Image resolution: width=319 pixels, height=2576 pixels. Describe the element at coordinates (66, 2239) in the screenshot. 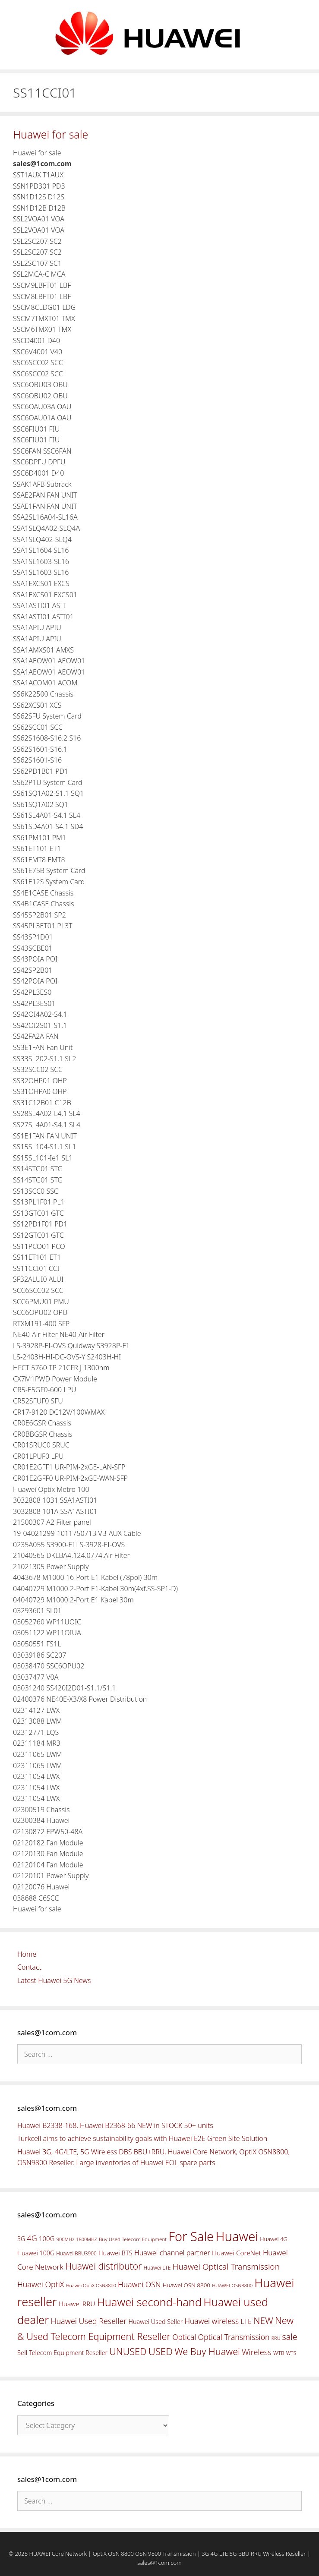

I see `900MHz [900MHz (38 items)]` at that location.